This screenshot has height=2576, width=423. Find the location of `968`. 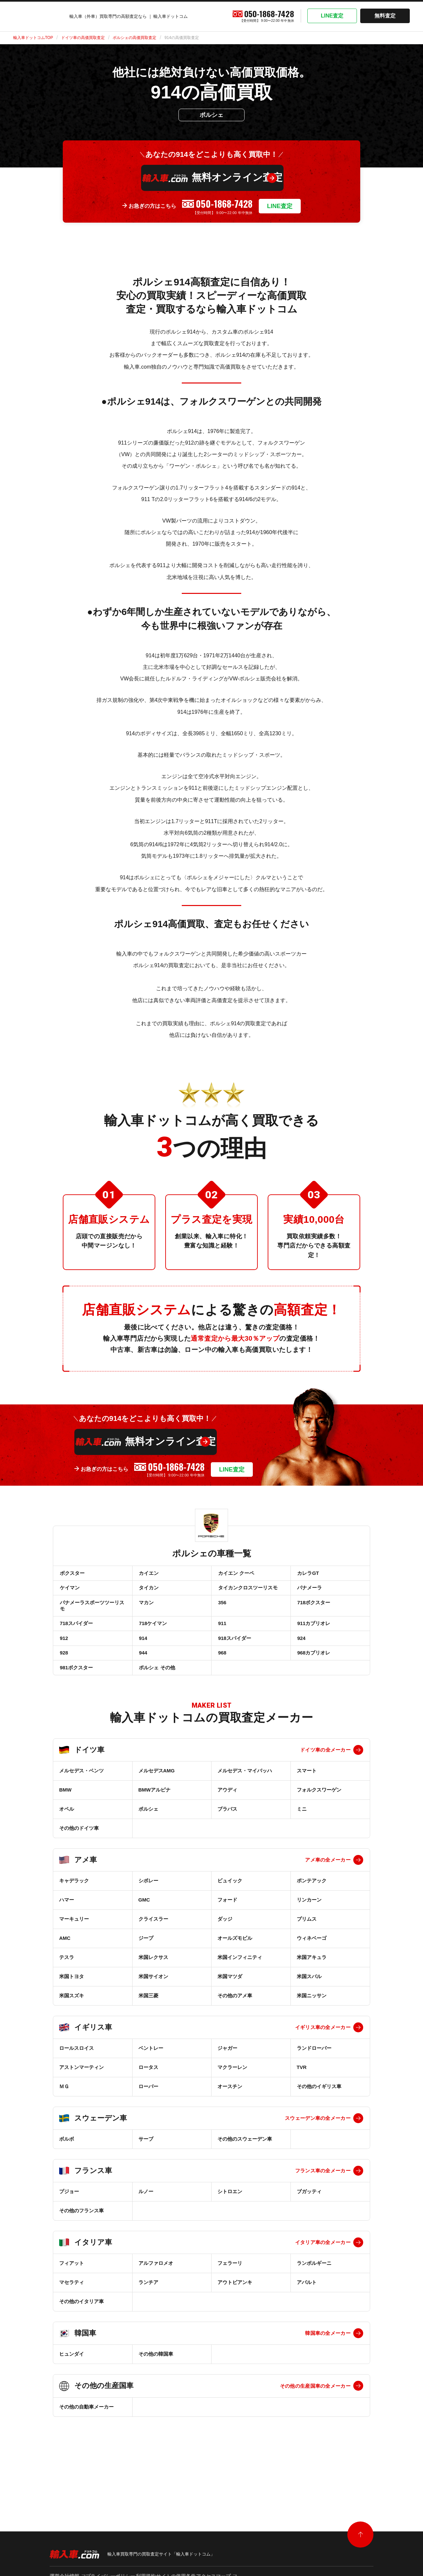

968 is located at coordinates (221, 1677).